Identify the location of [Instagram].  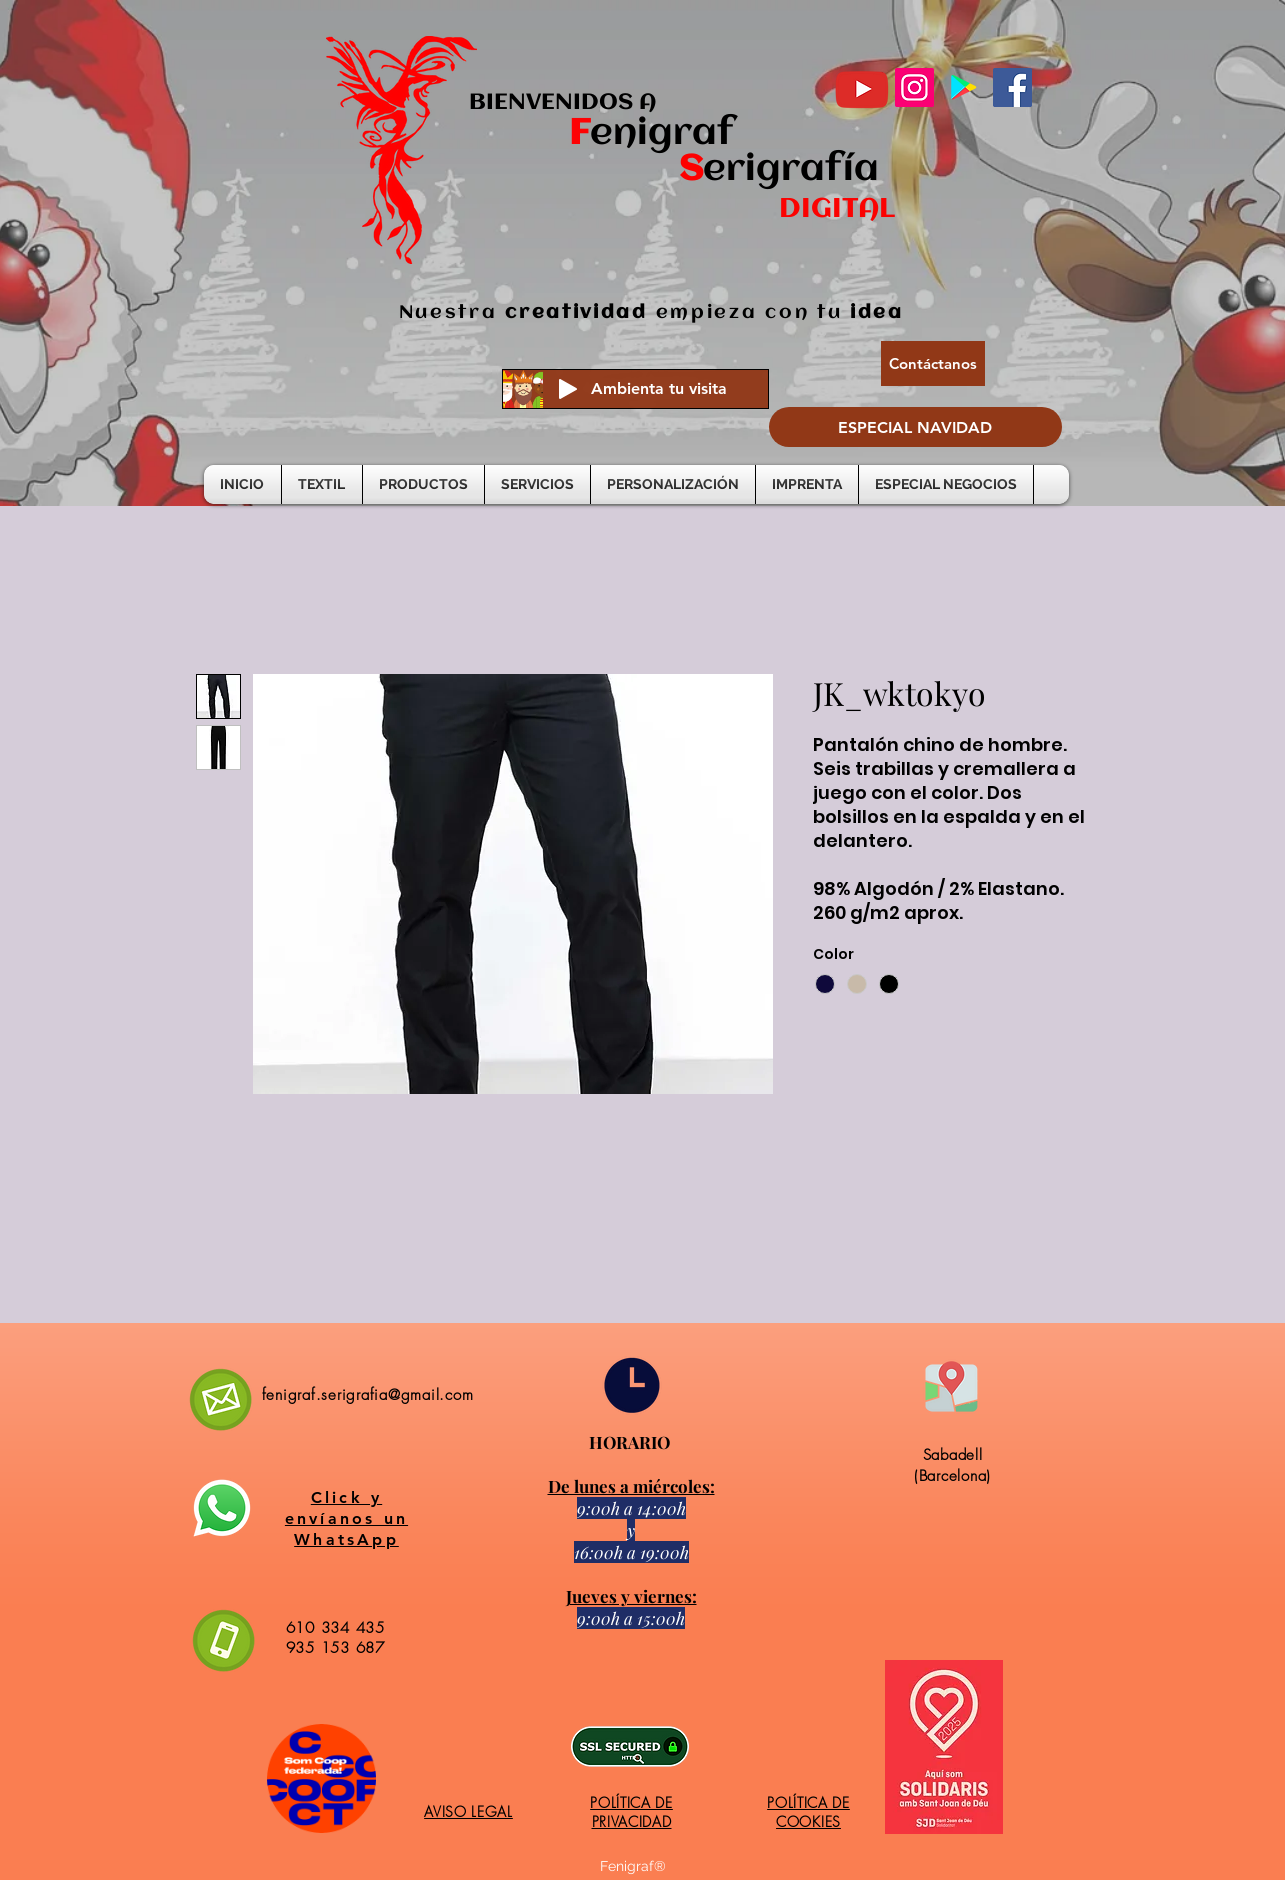
(914, 87).